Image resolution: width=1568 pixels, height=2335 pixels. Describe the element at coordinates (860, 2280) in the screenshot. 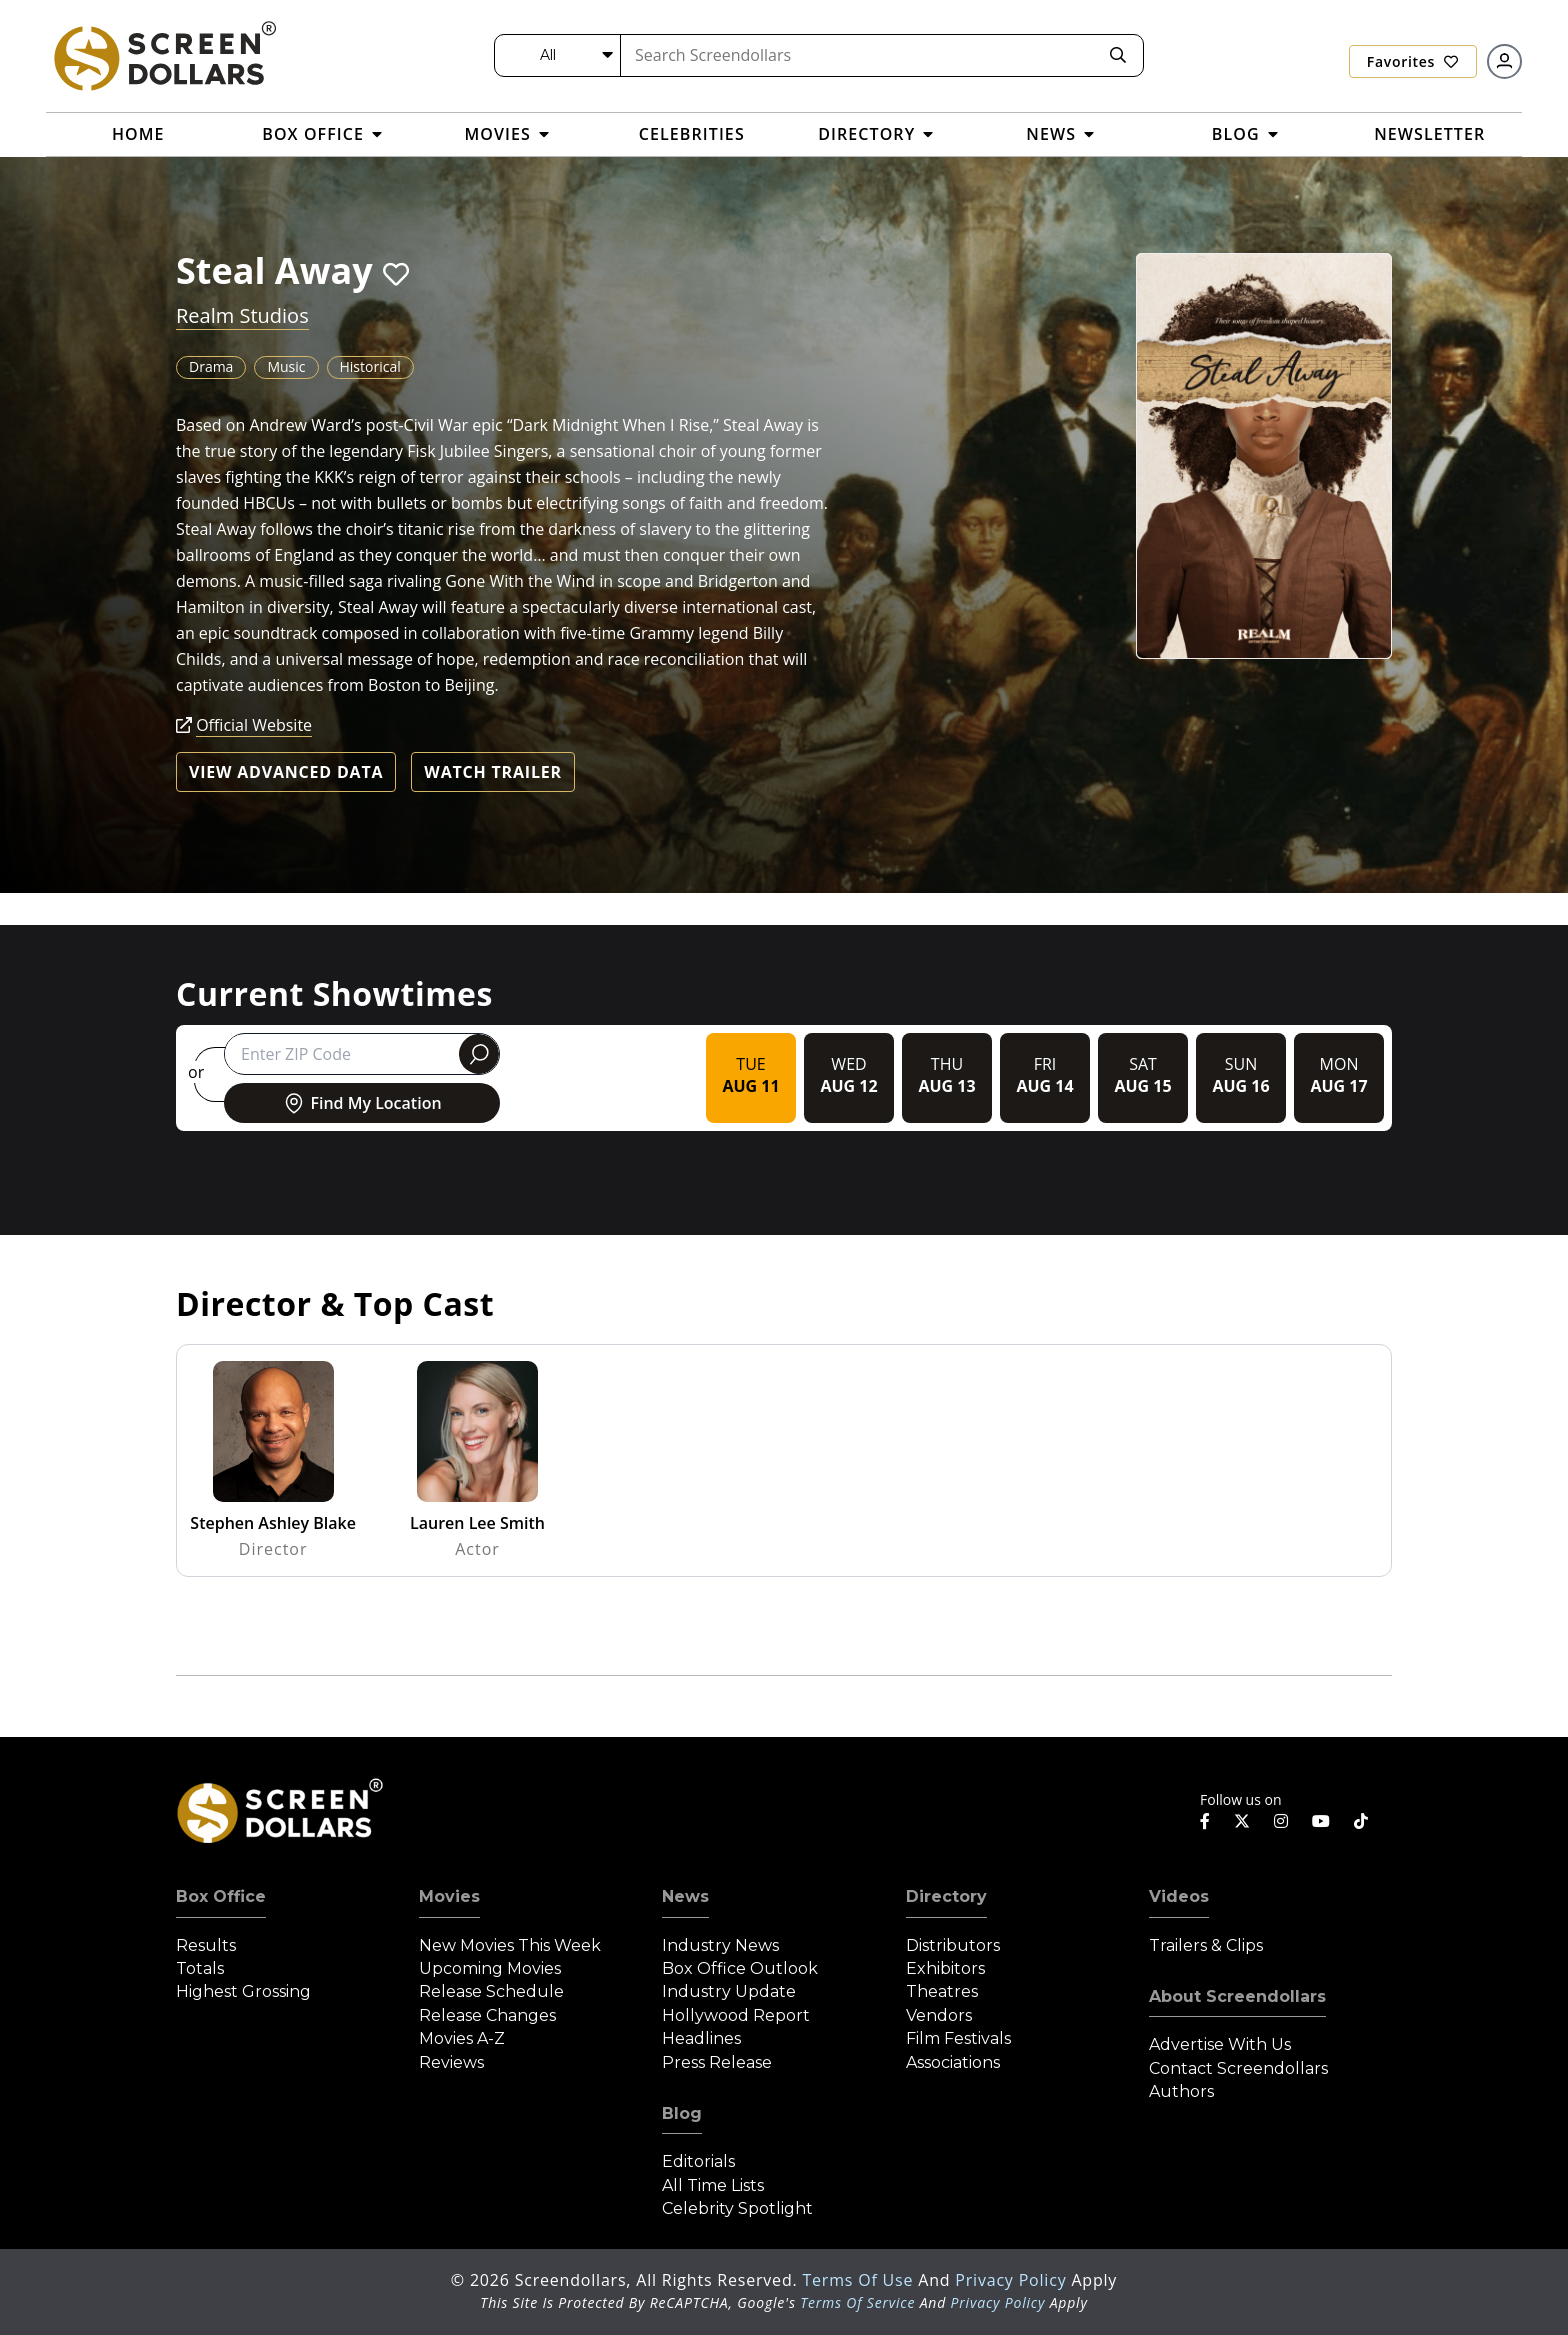

I see `Terms of Use` at that location.